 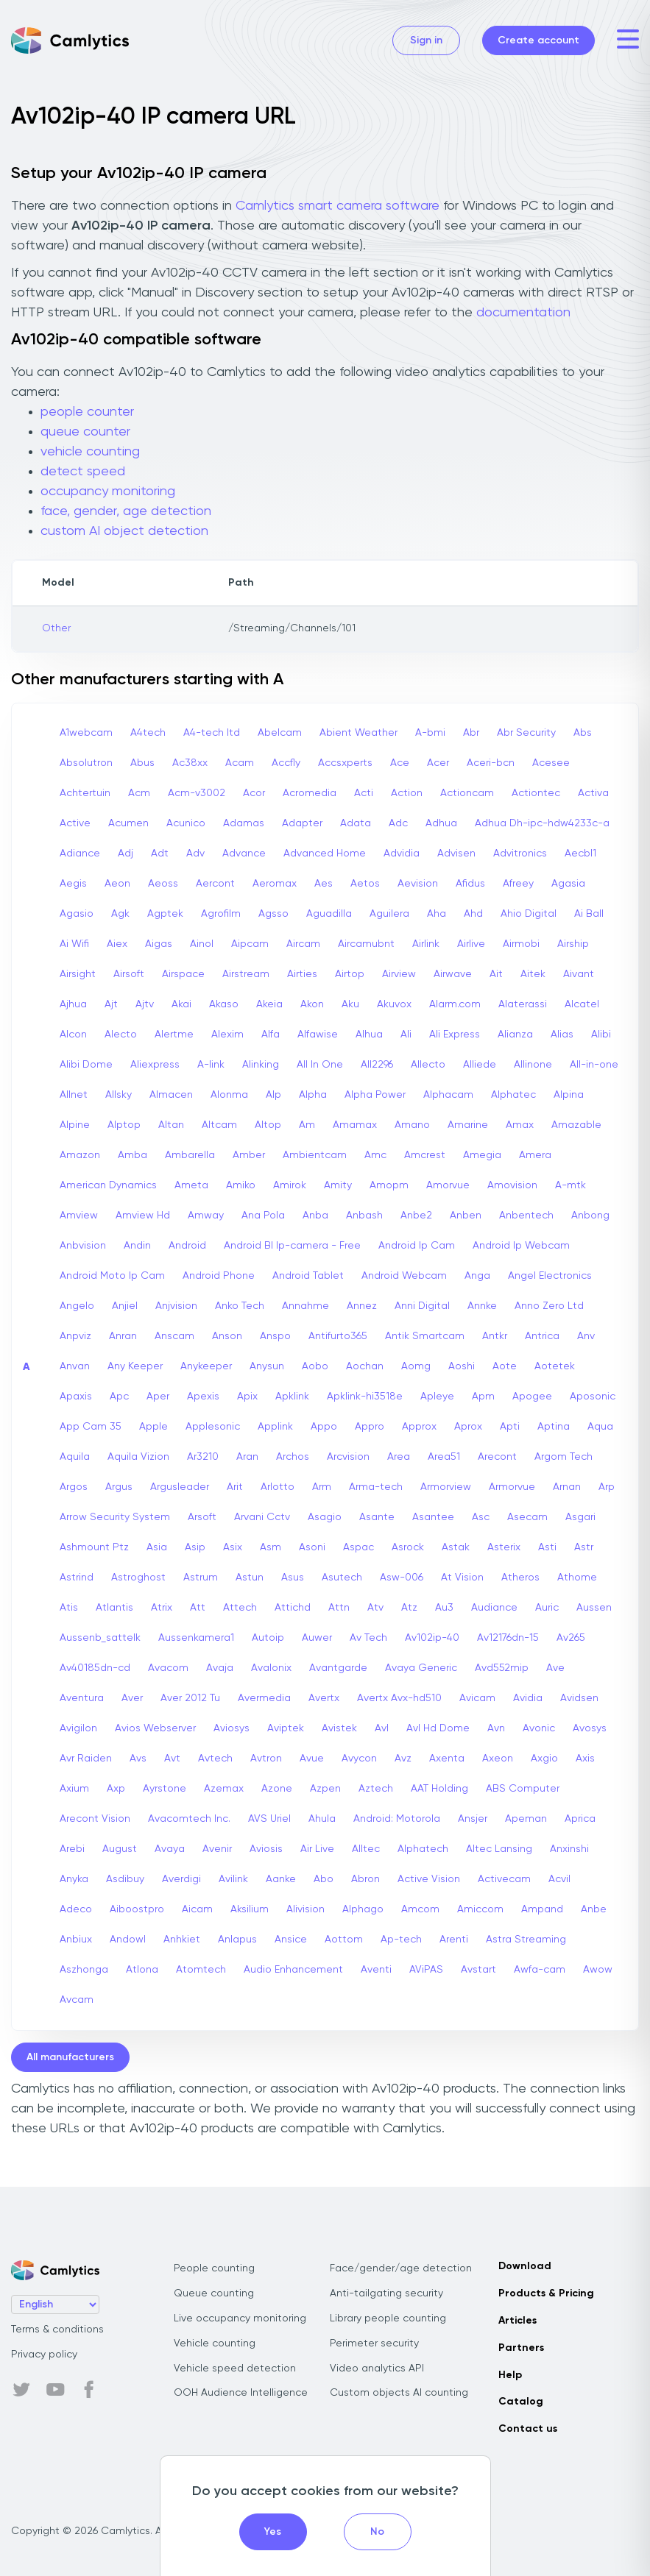 I want to click on Allnet, so click(x=74, y=1095).